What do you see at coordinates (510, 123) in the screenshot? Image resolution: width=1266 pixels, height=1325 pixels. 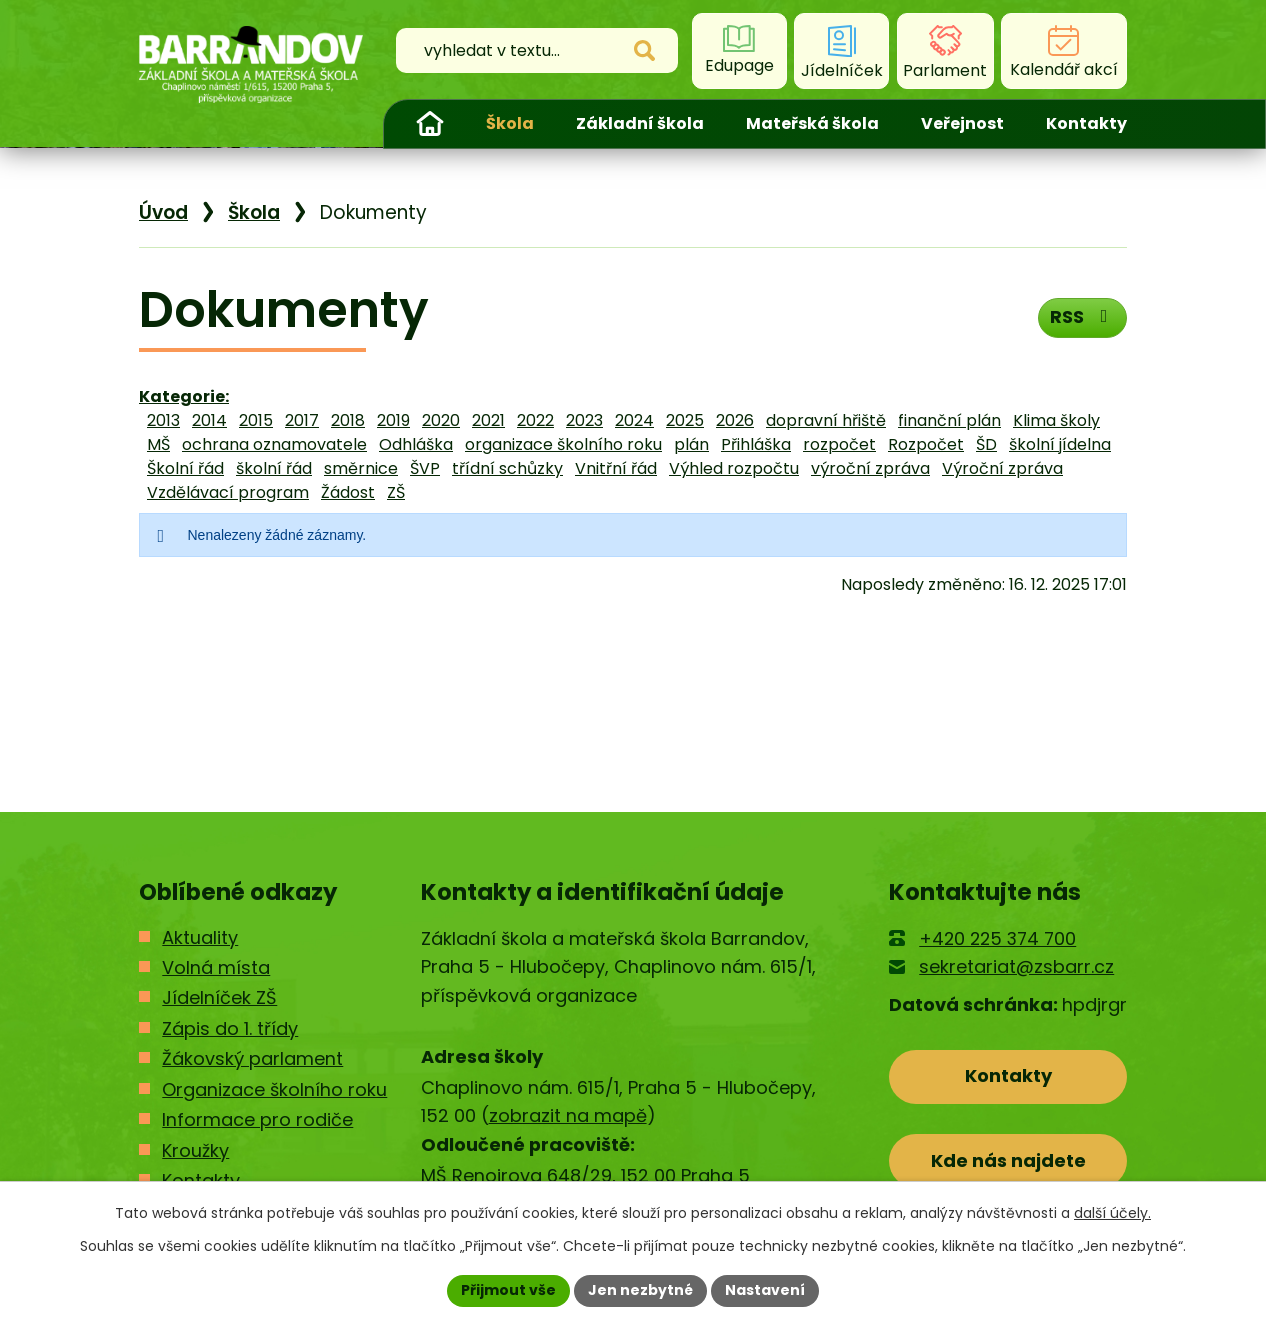 I see `Škola` at bounding box center [510, 123].